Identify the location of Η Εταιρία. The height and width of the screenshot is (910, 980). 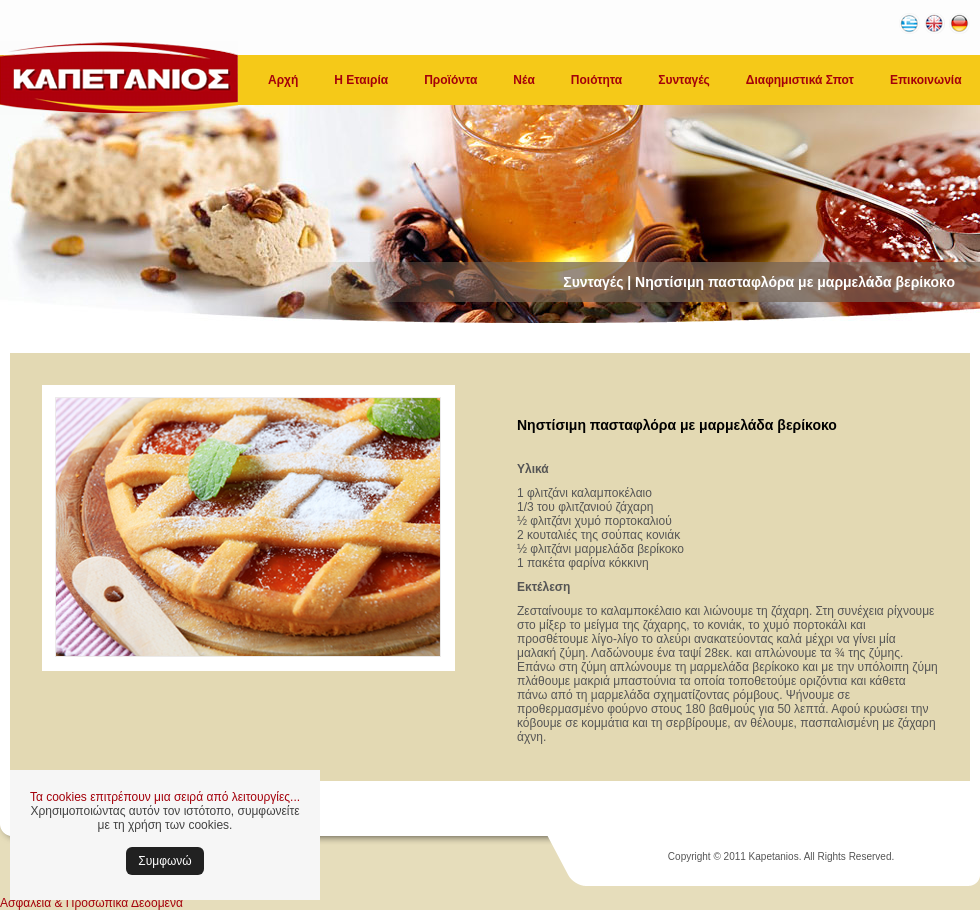
(361, 80).